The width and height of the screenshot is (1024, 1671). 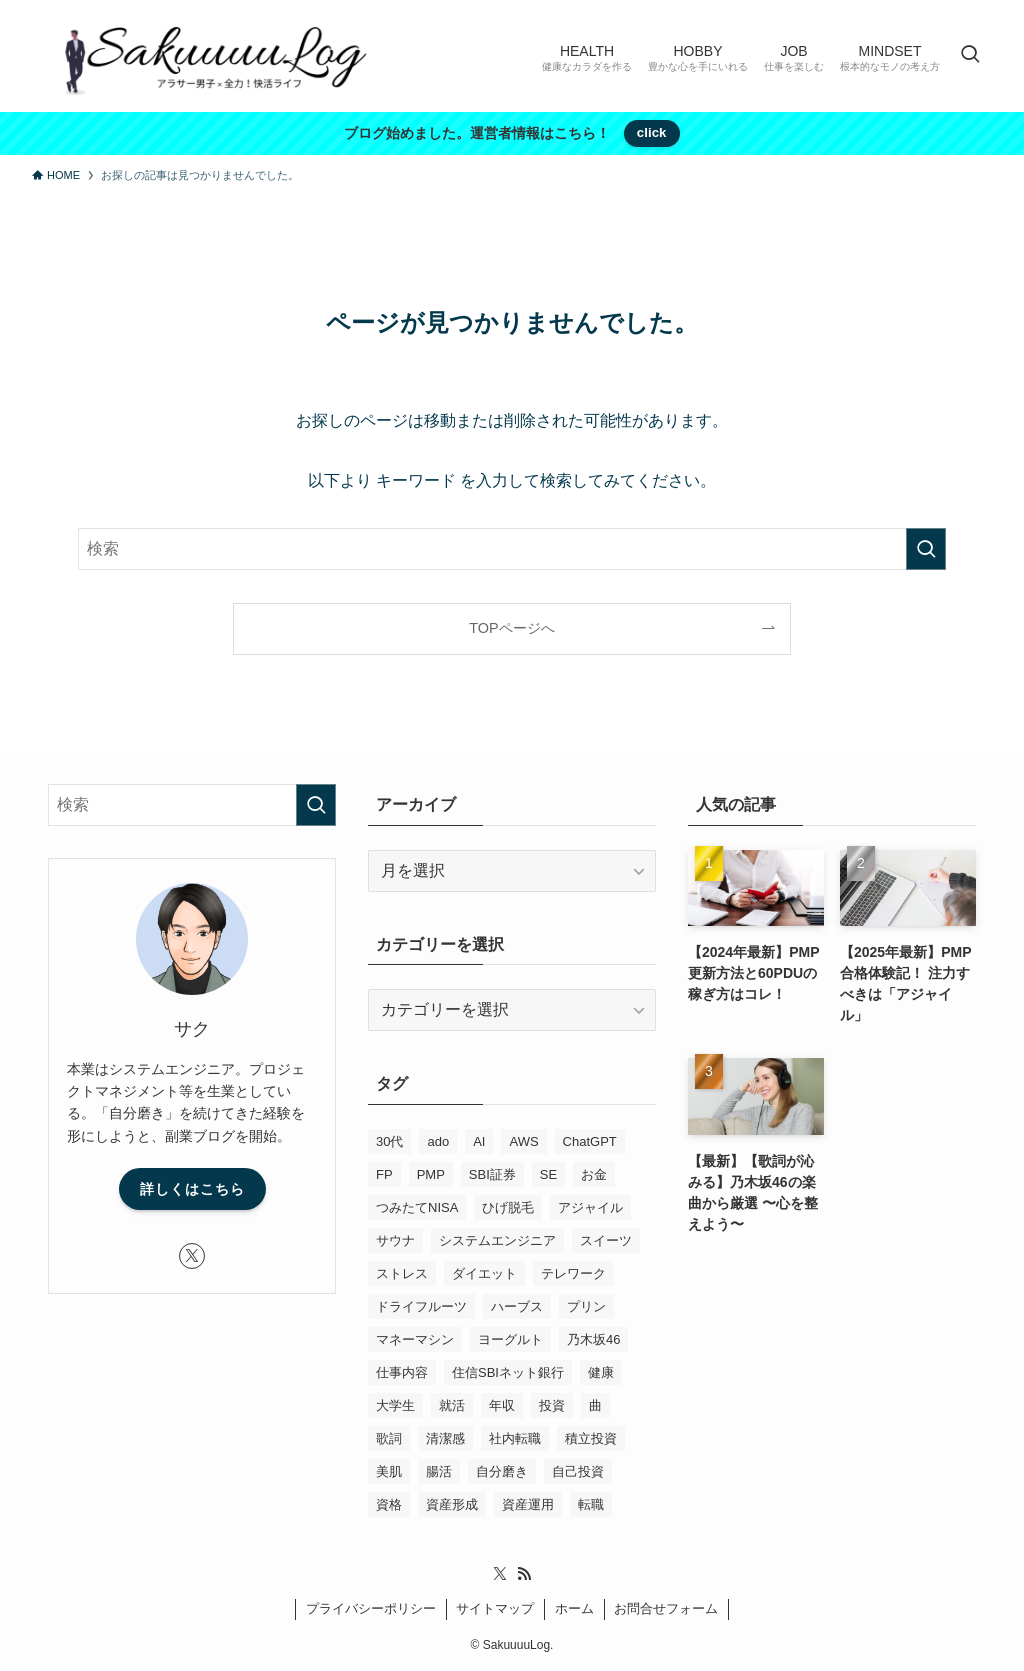 I want to click on 住信SBIネット銀行 [住信SBIネット銀行 (4個の項目)], so click(x=508, y=1372).